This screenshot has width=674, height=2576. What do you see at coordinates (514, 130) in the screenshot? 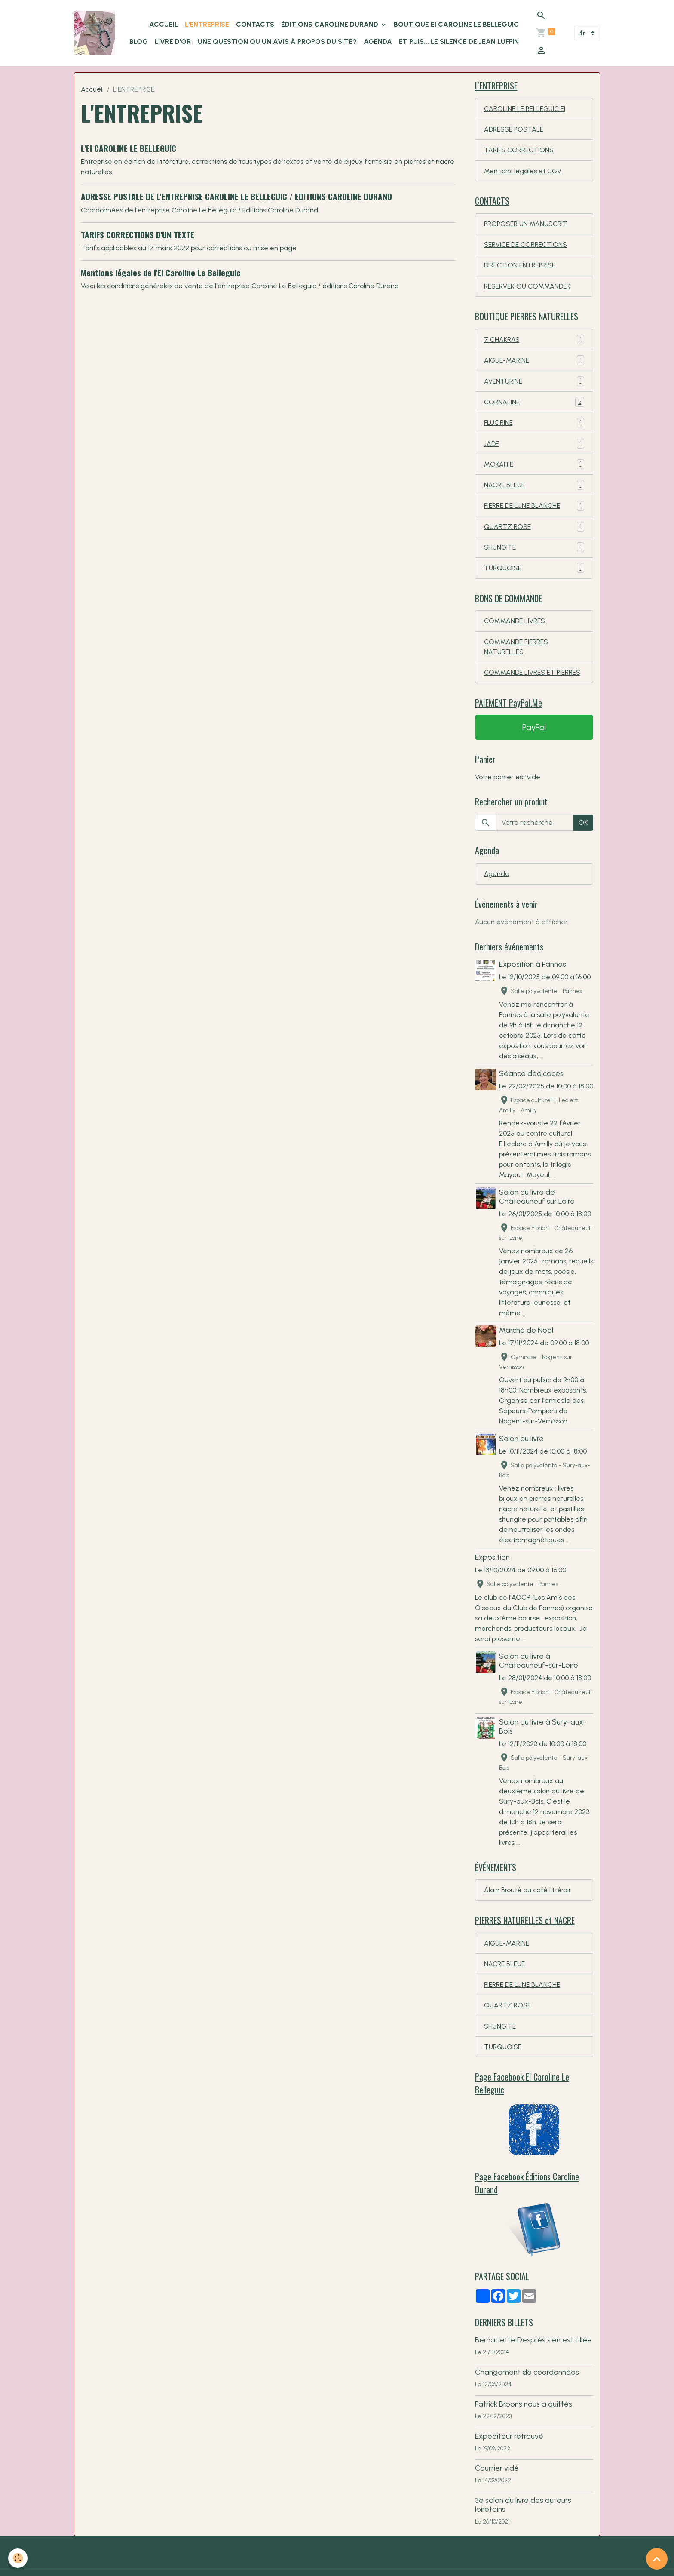
I see `ADRESSE POSTALE` at bounding box center [514, 130].